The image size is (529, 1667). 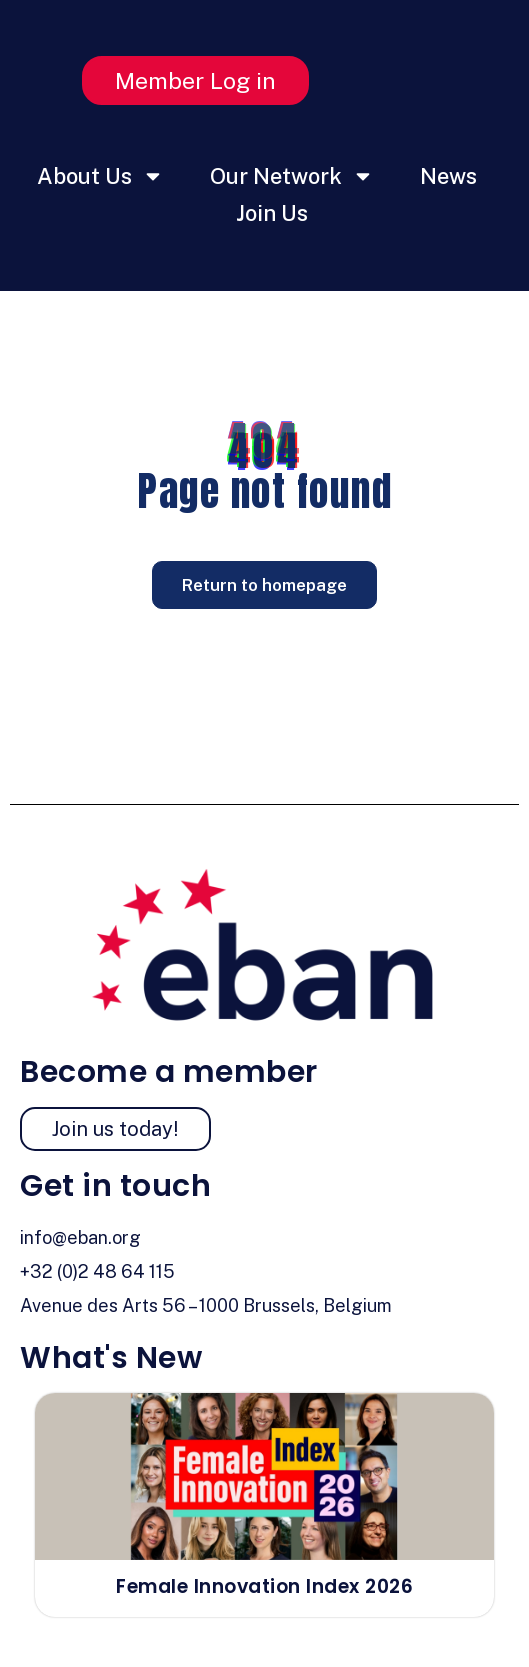 I want to click on Our Network, so click(x=292, y=176).